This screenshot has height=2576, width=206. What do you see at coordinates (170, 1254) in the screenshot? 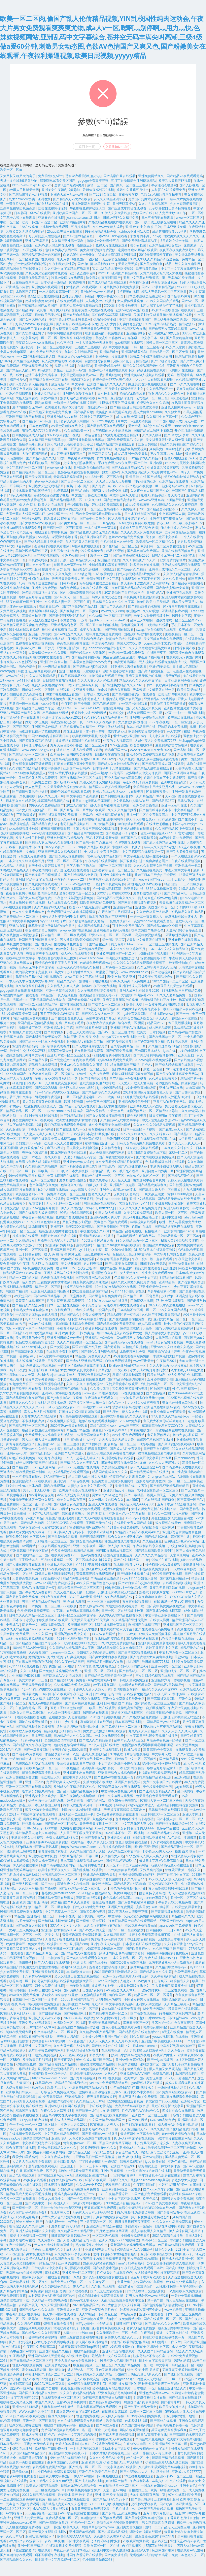
I see `中文字幕乱码熟女免费` at bounding box center [170, 1254].